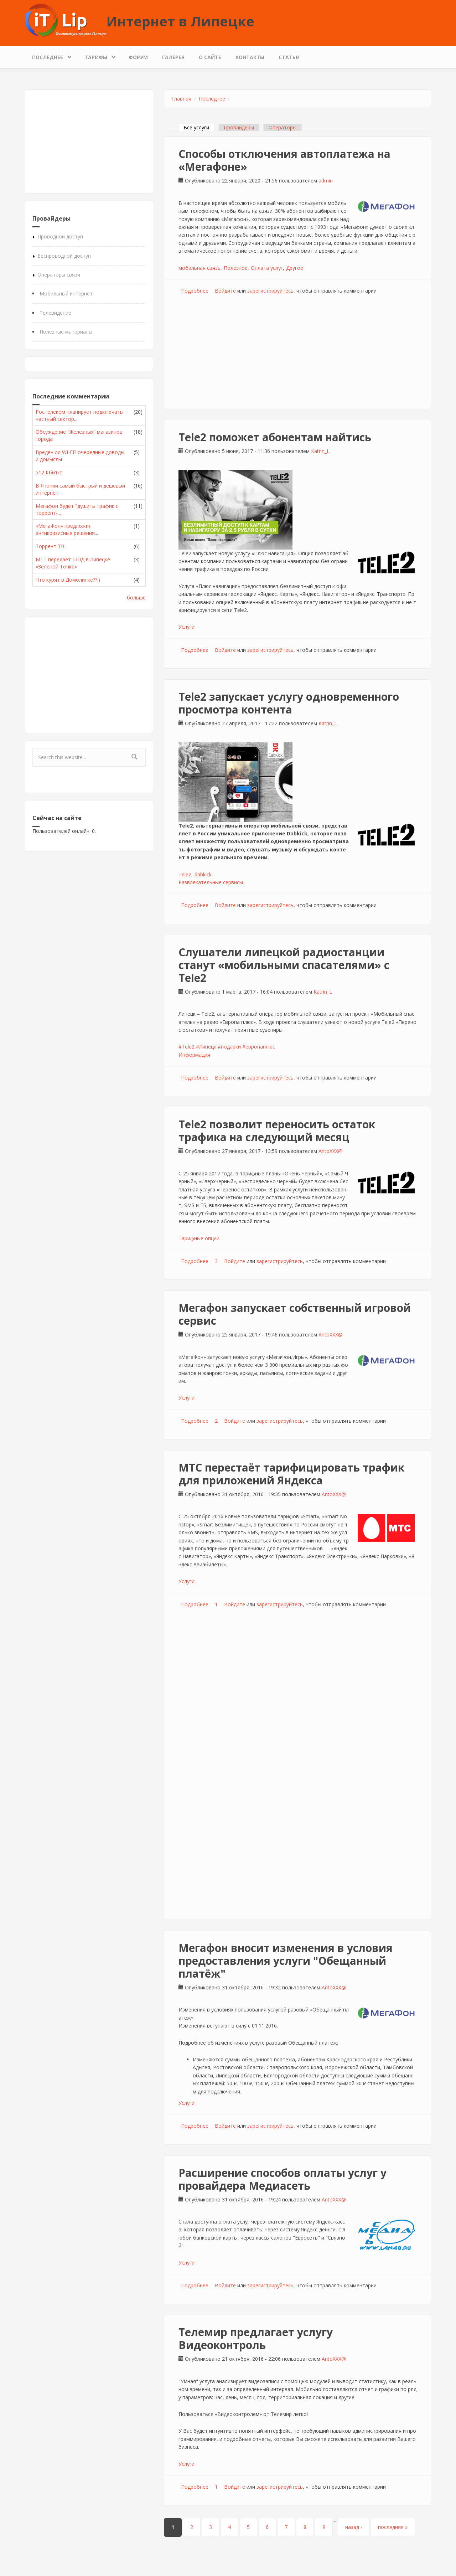 This screenshot has height=2576, width=456. I want to click on #Tele2 #Липецк #подарки #европаплюс, so click(226, 1046).